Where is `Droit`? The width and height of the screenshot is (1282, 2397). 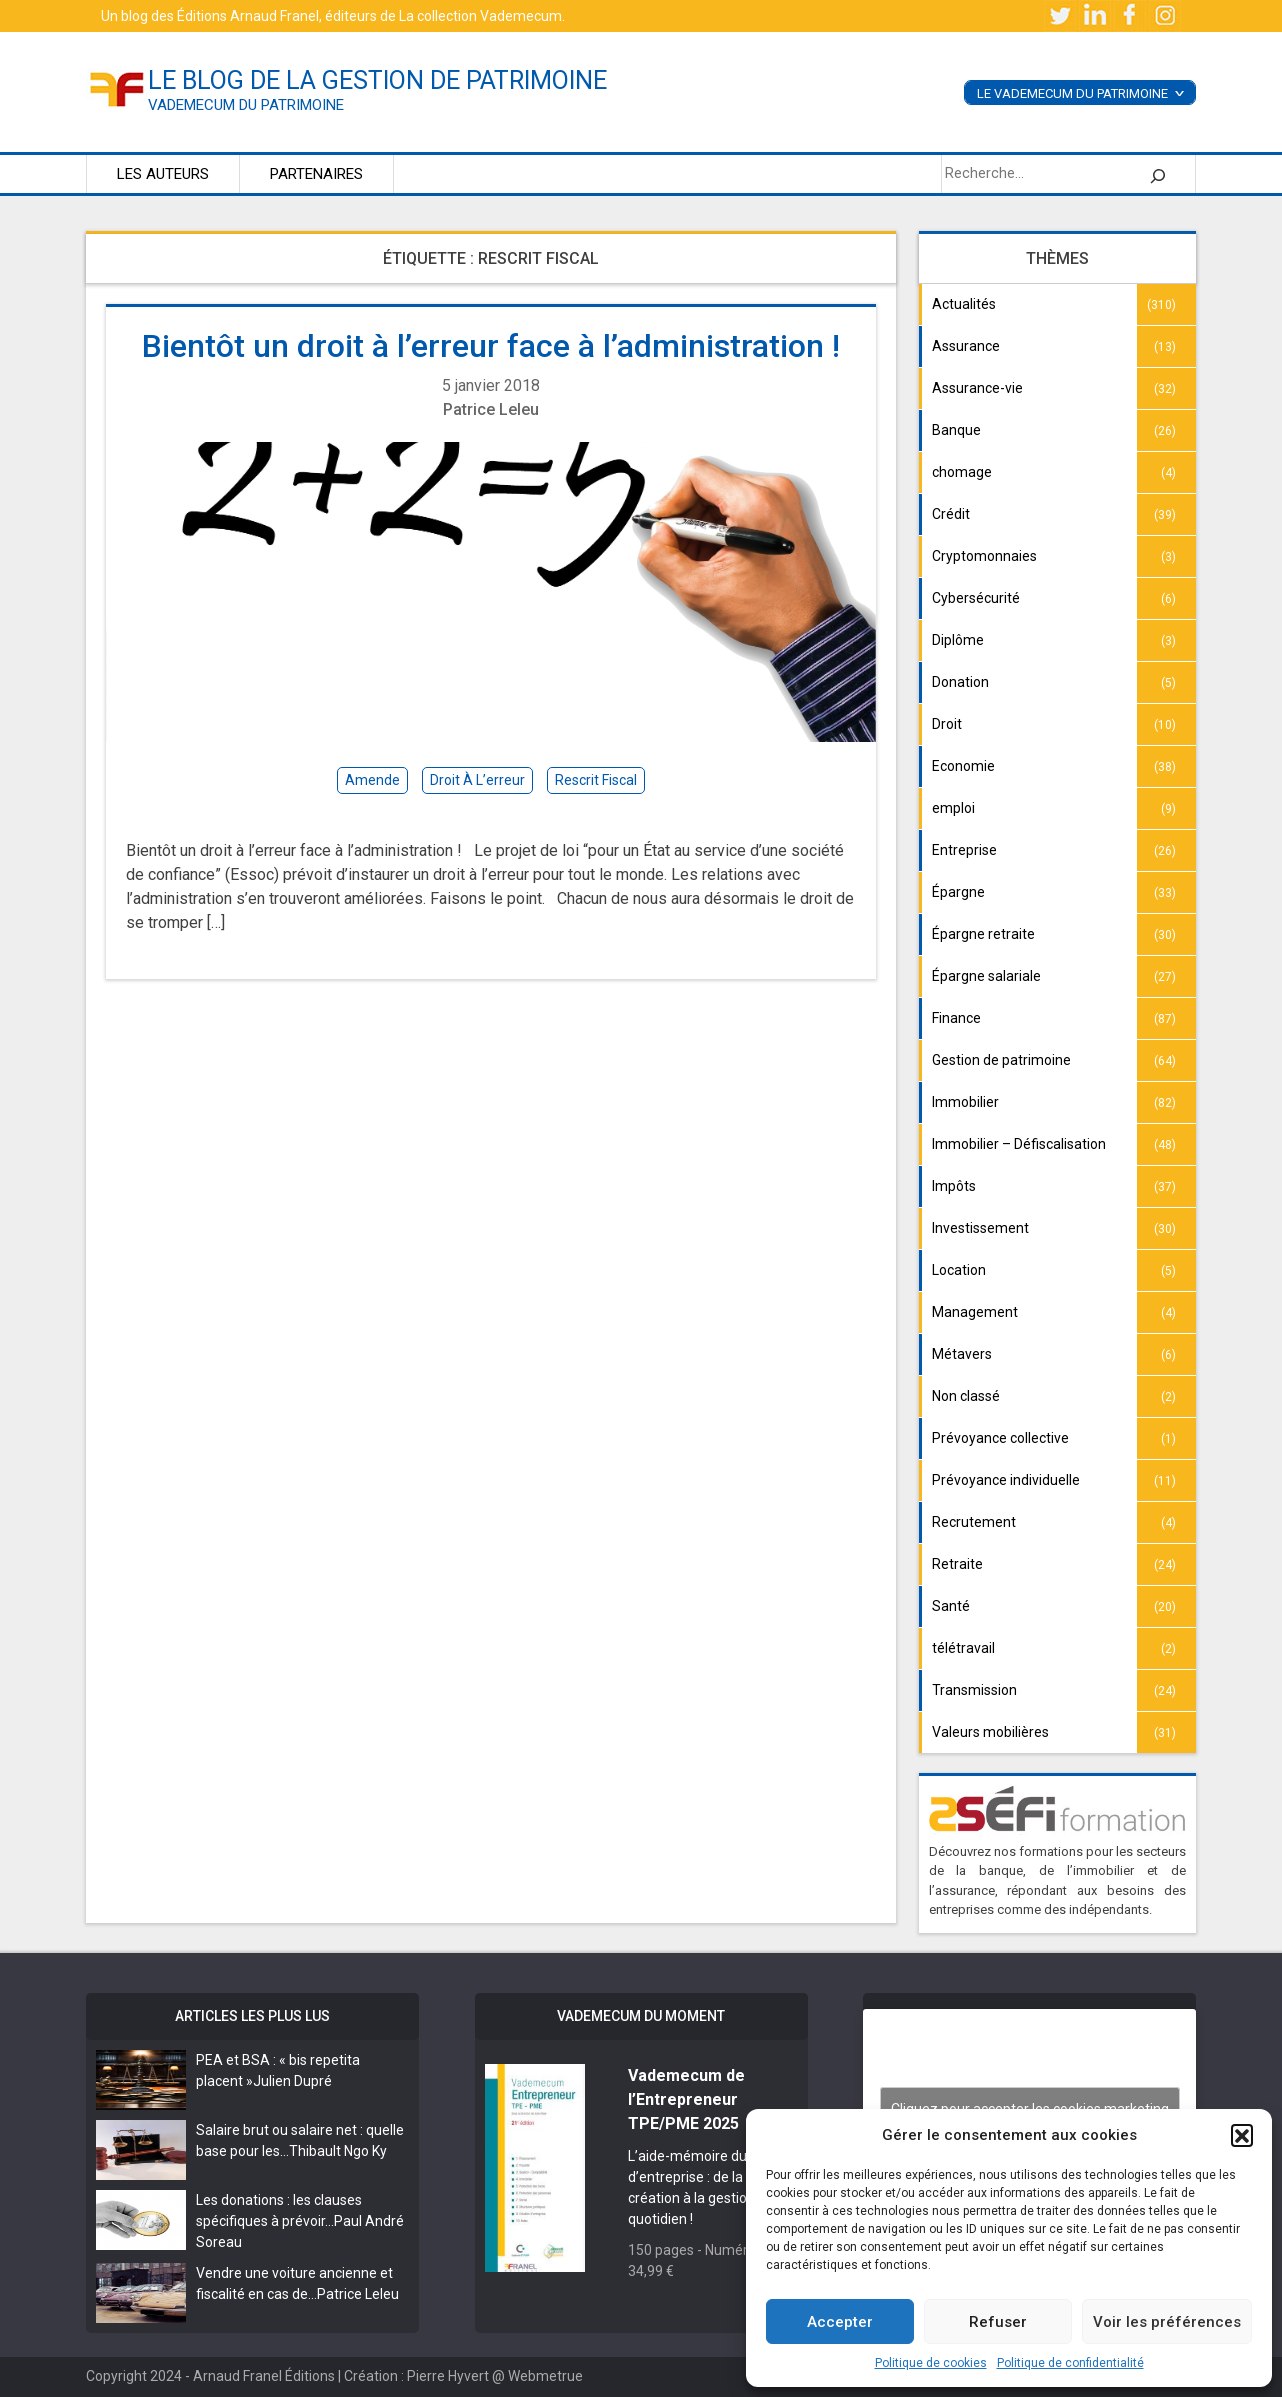 Droit is located at coordinates (947, 724).